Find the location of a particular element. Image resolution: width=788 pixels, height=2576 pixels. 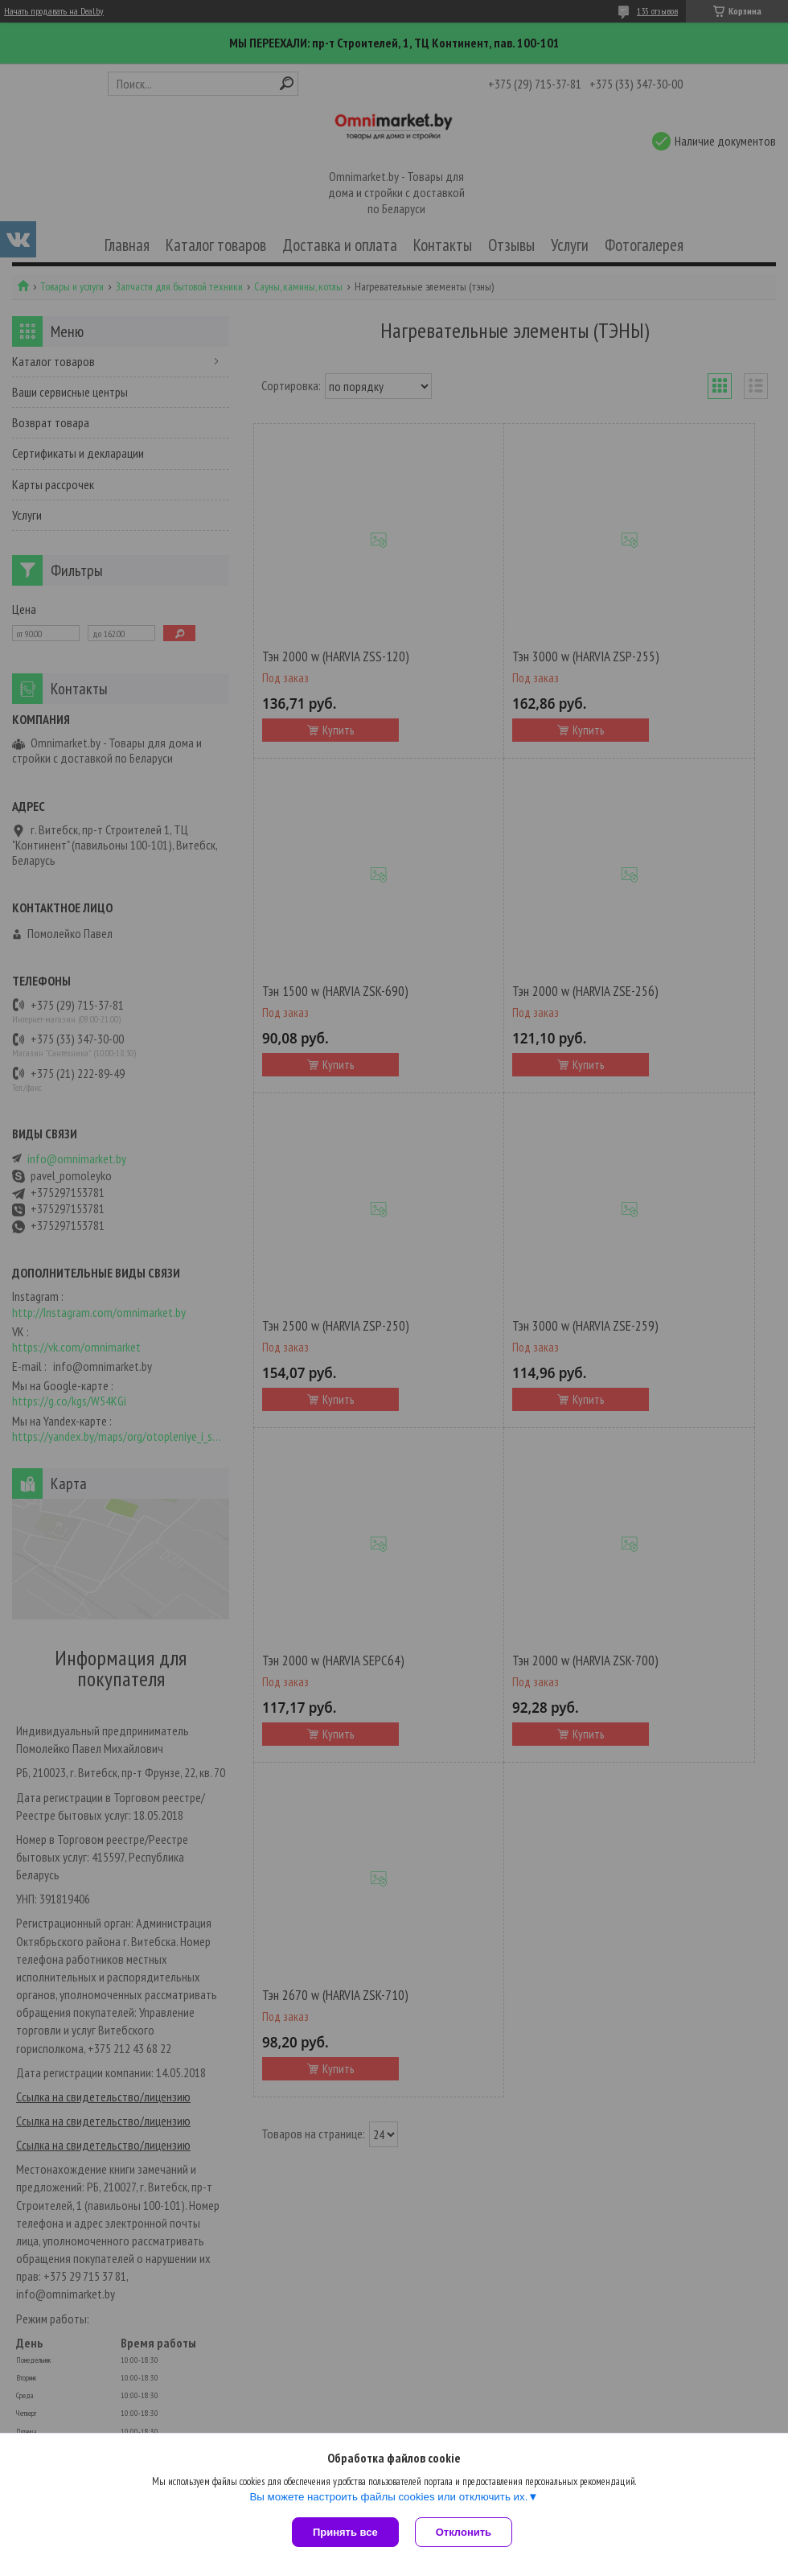

Принять все is located at coordinates (345, 2532).